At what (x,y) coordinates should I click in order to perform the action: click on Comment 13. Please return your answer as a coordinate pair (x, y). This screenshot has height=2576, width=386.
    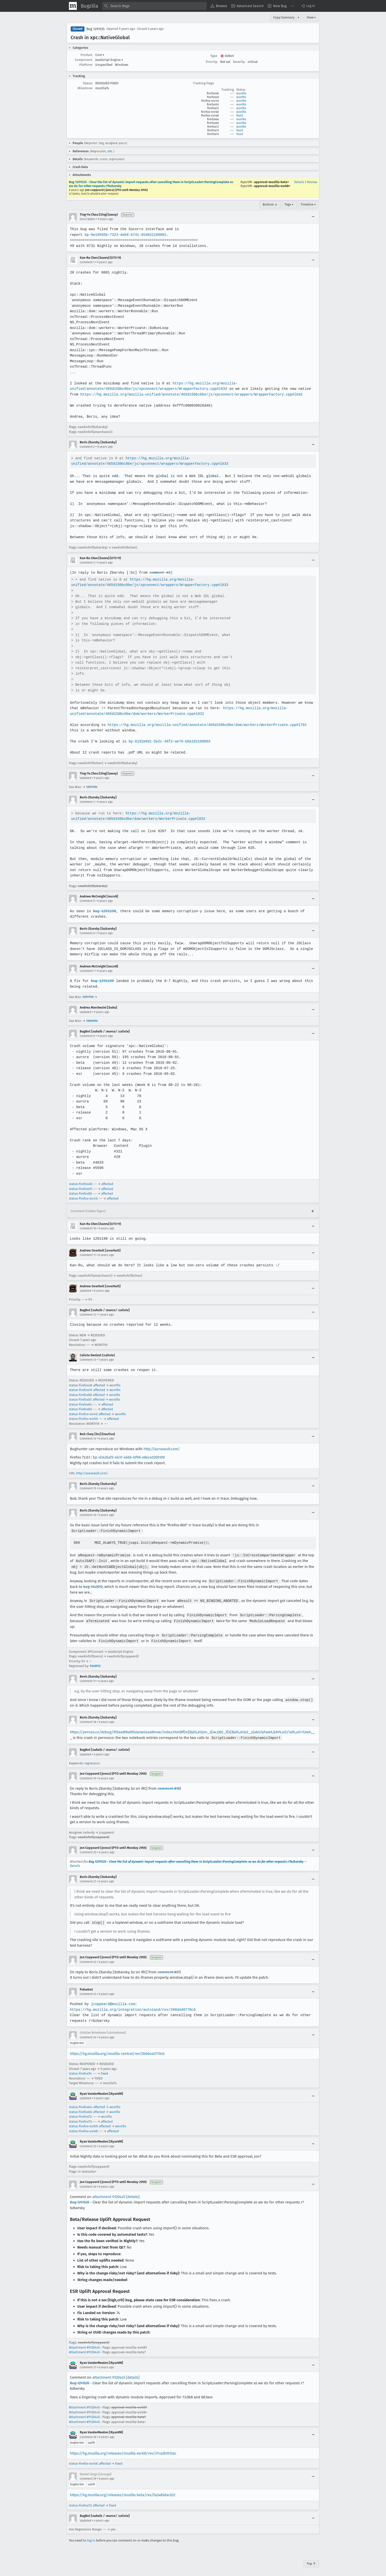
    Looking at the image, I should click on (88, 1359).